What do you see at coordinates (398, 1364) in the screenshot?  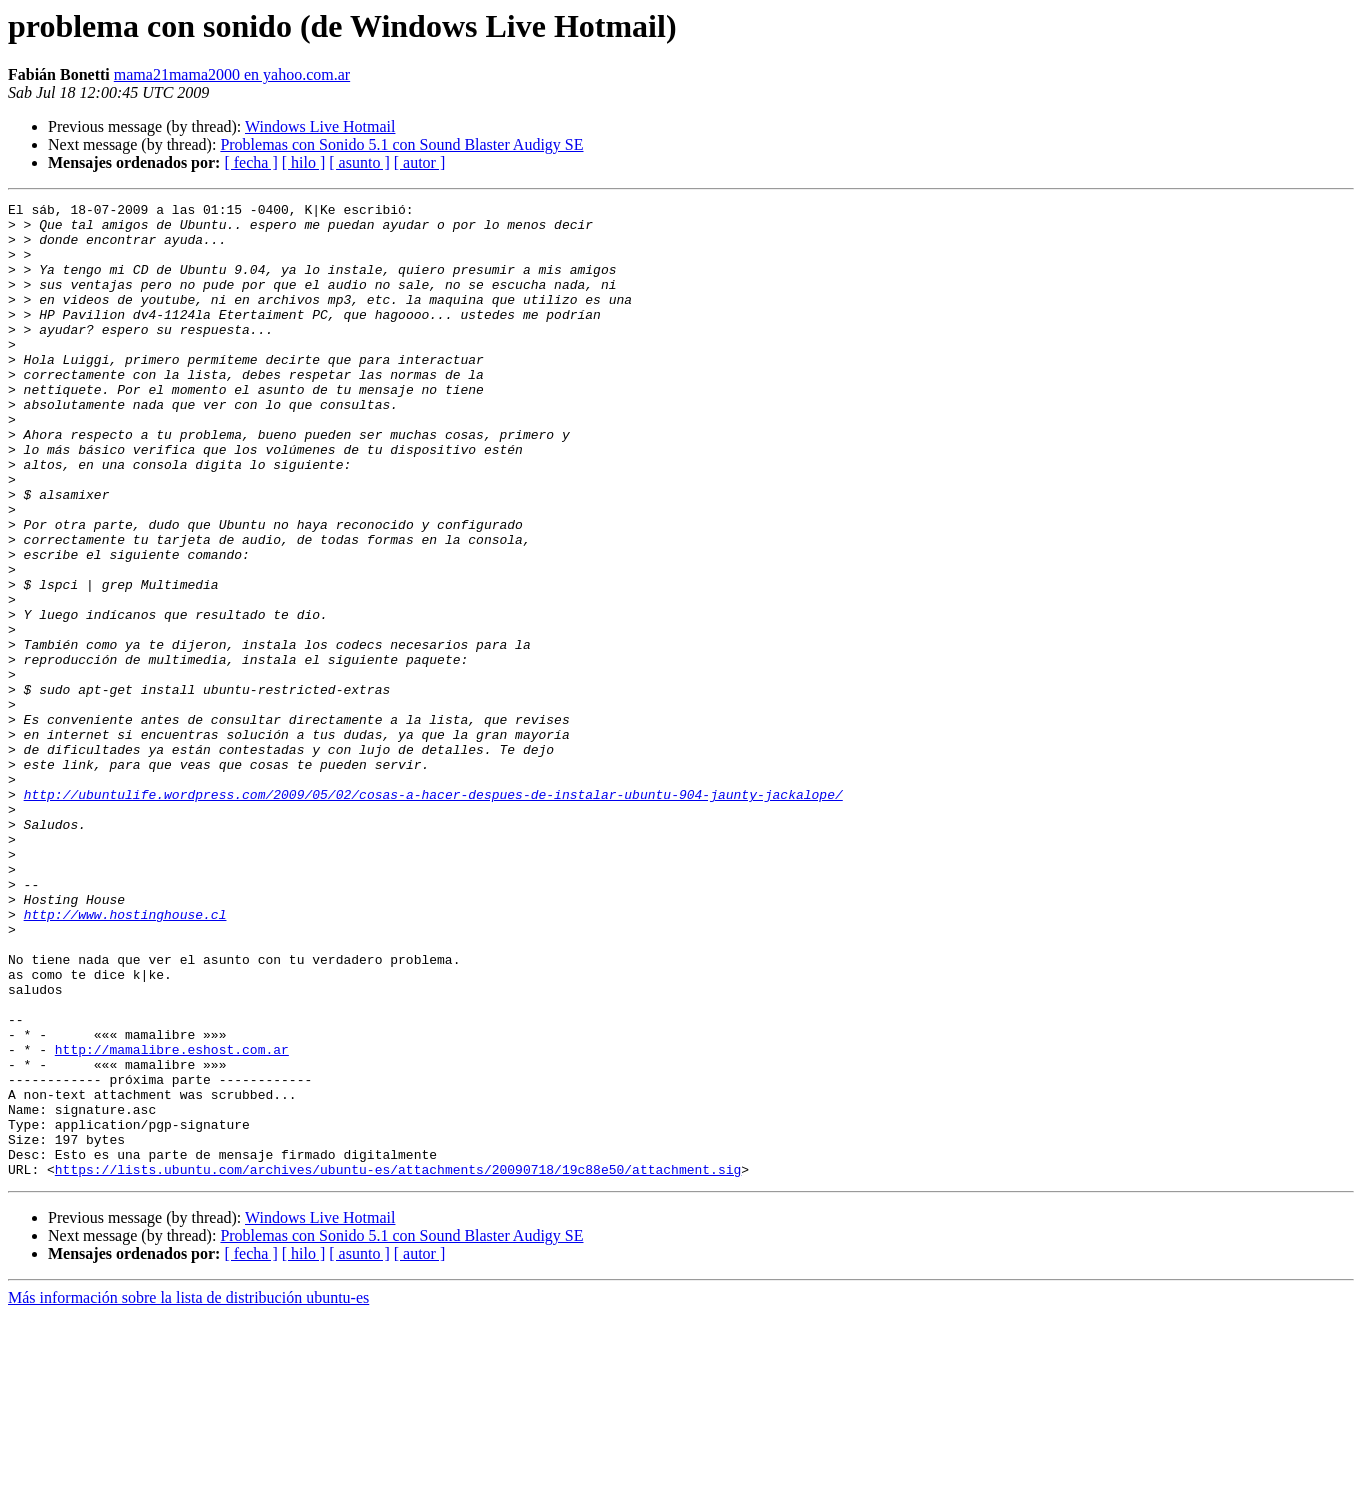 I see `https://lists.ubuntu.com/archives/ubuntu-es/attachments/20090718/19c88e50/attachment.sig` at bounding box center [398, 1364].